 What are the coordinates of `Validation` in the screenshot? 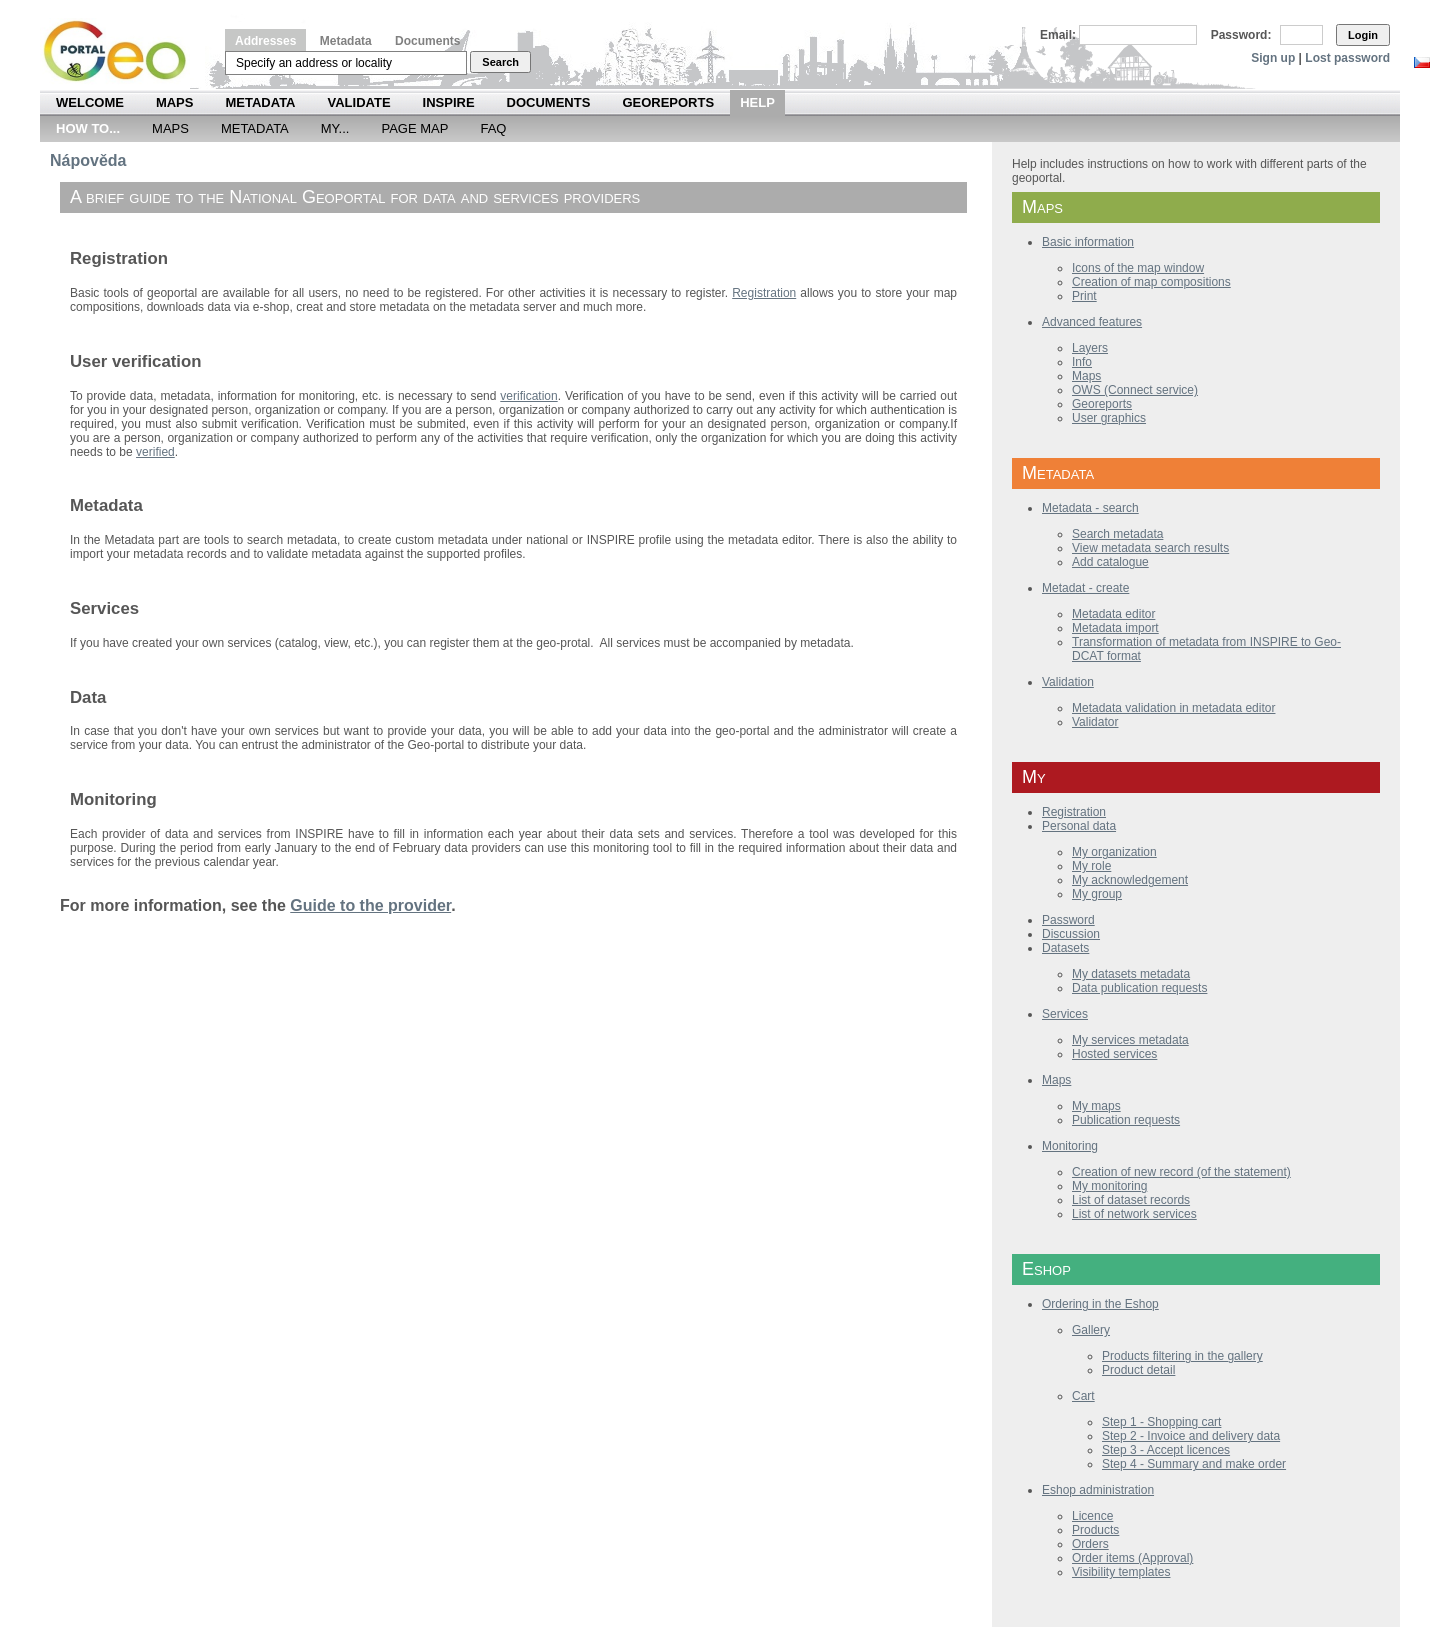 It's located at (1068, 682).